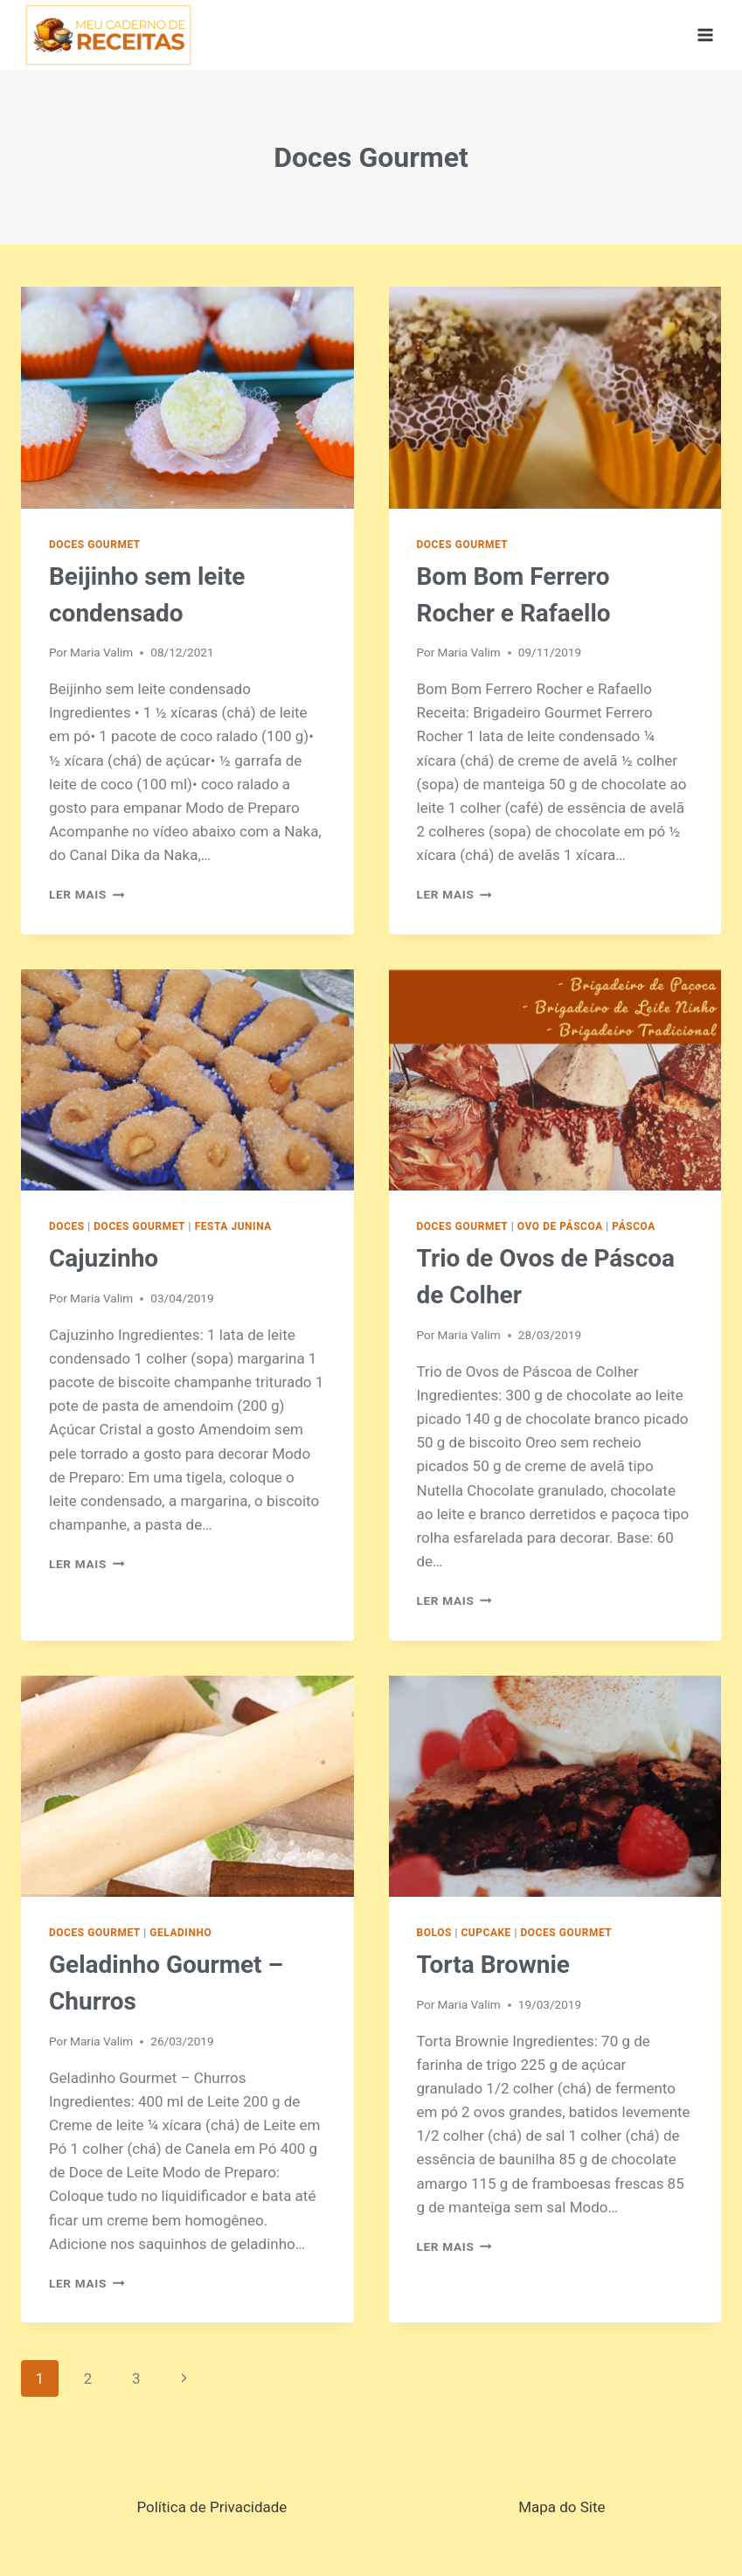 The width and height of the screenshot is (742, 2576). What do you see at coordinates (103, 1258) in the screenshot?
I see `Cajuzinho` at bounding box center [103, 1258].